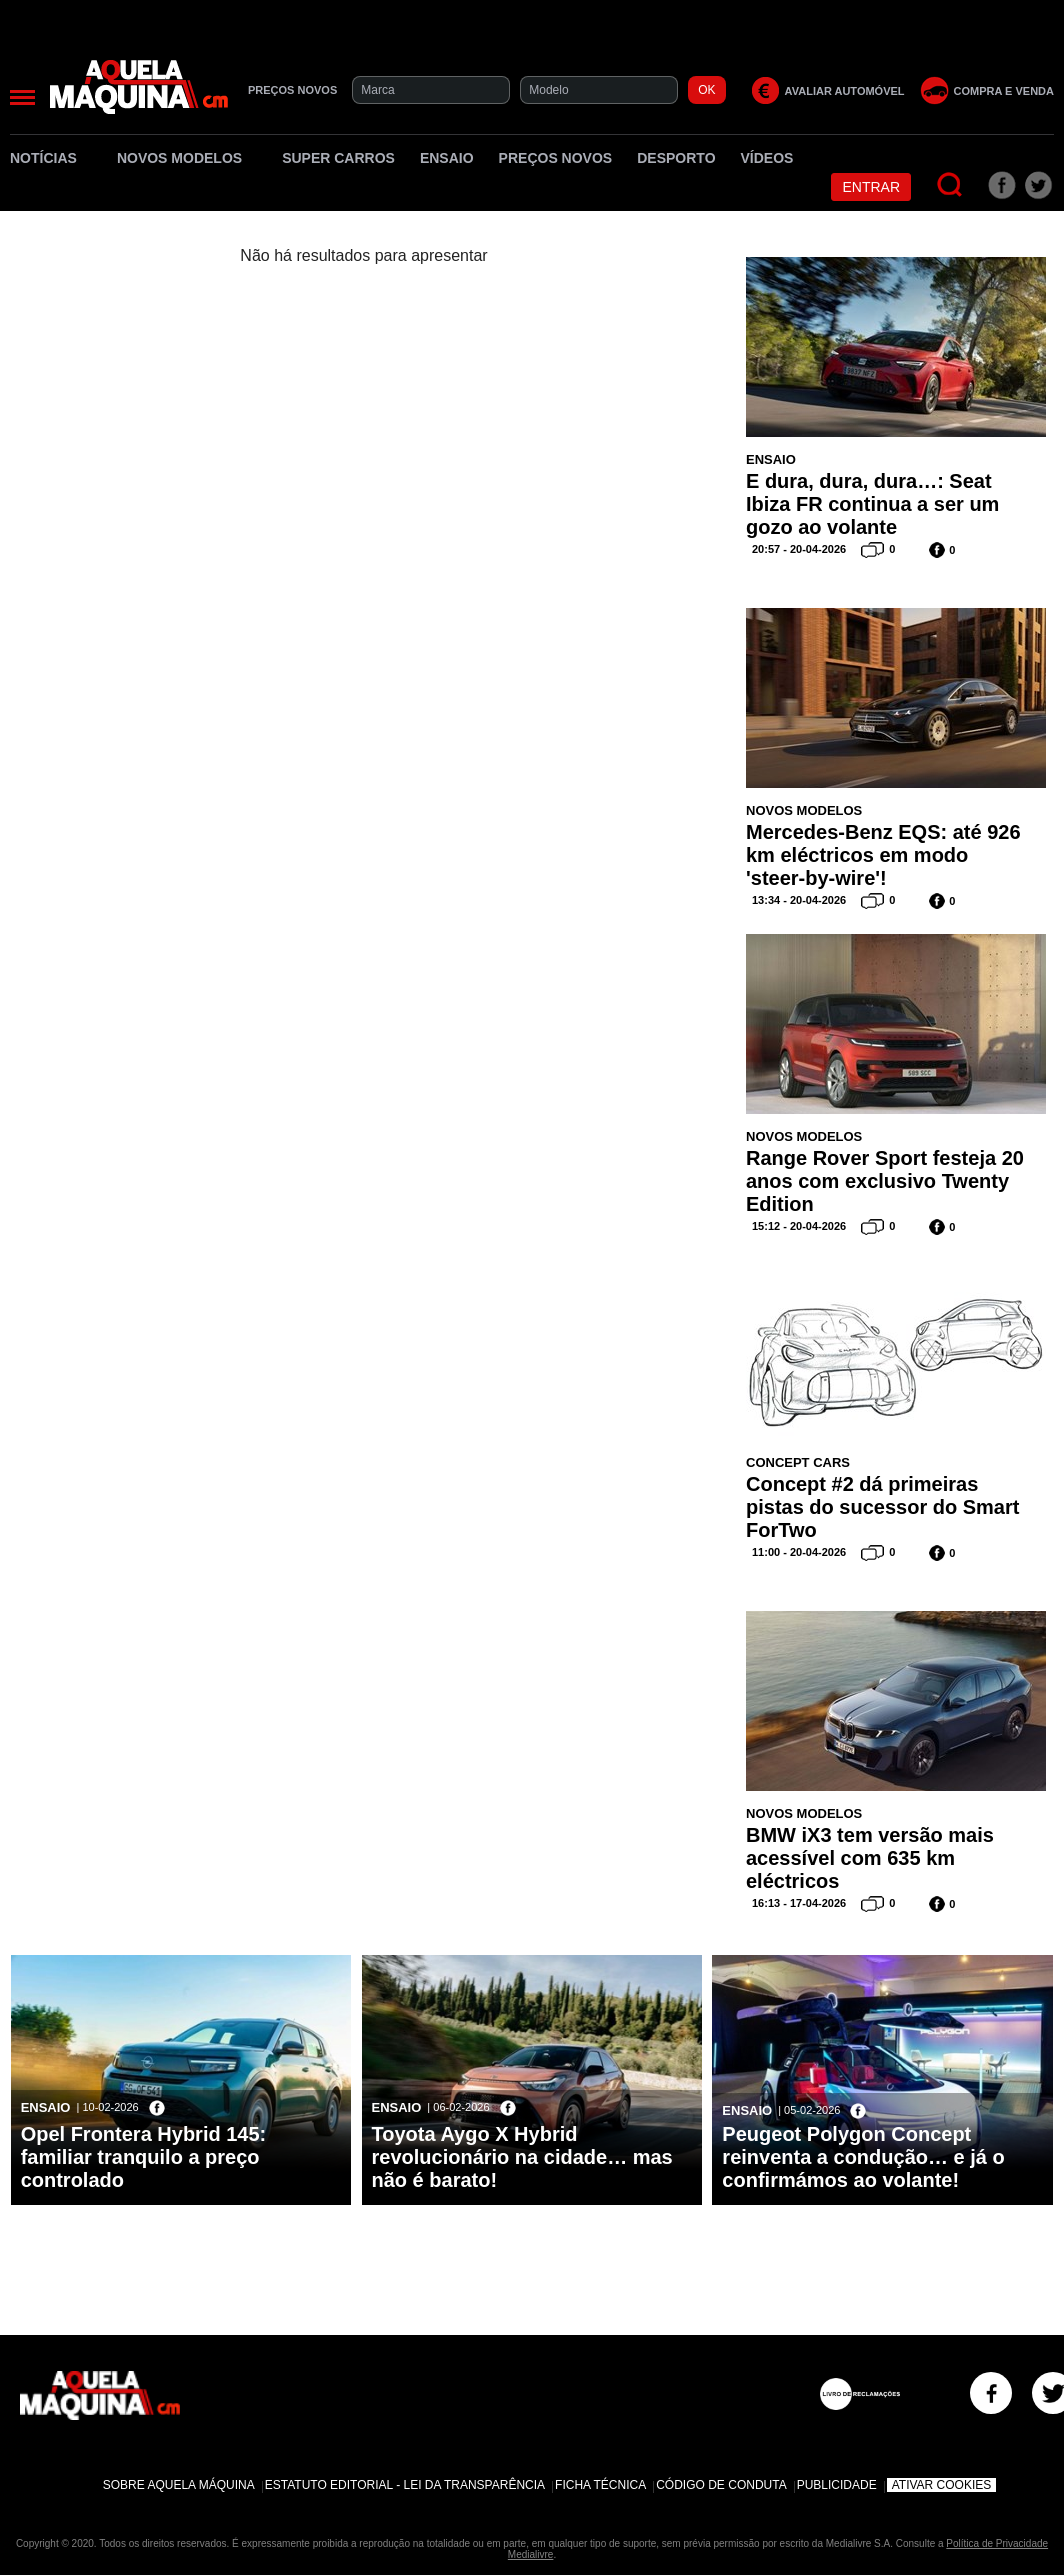  What do you see at coordinates (863, 2157) in the screenshot?
I see `Peugeot Polygon Concept reinventa a condução… e já o confirmámos ao volante!` at bounding box center [863, 2157].